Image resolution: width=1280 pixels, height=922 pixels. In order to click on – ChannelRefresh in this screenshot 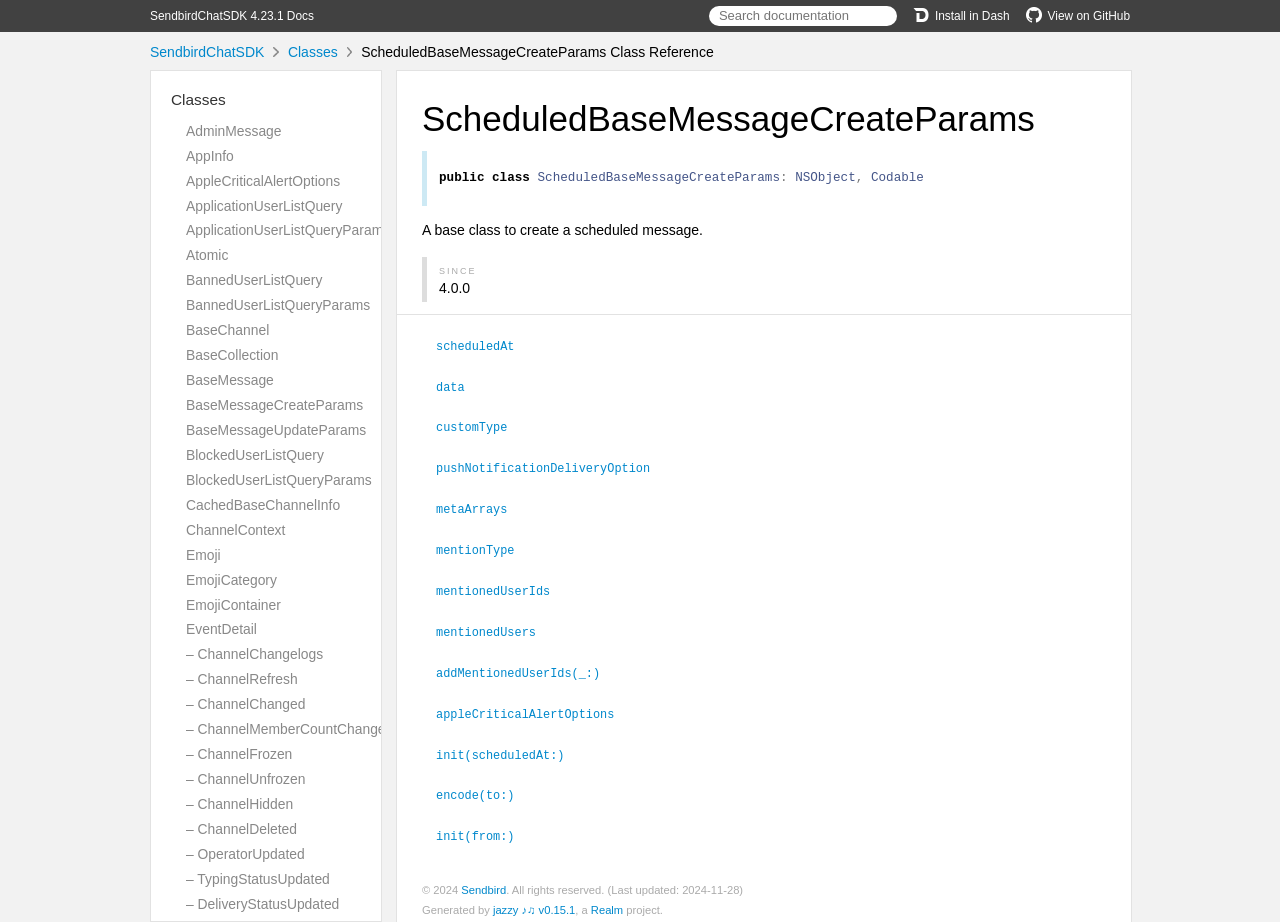, I will do `click(242, 679)`.